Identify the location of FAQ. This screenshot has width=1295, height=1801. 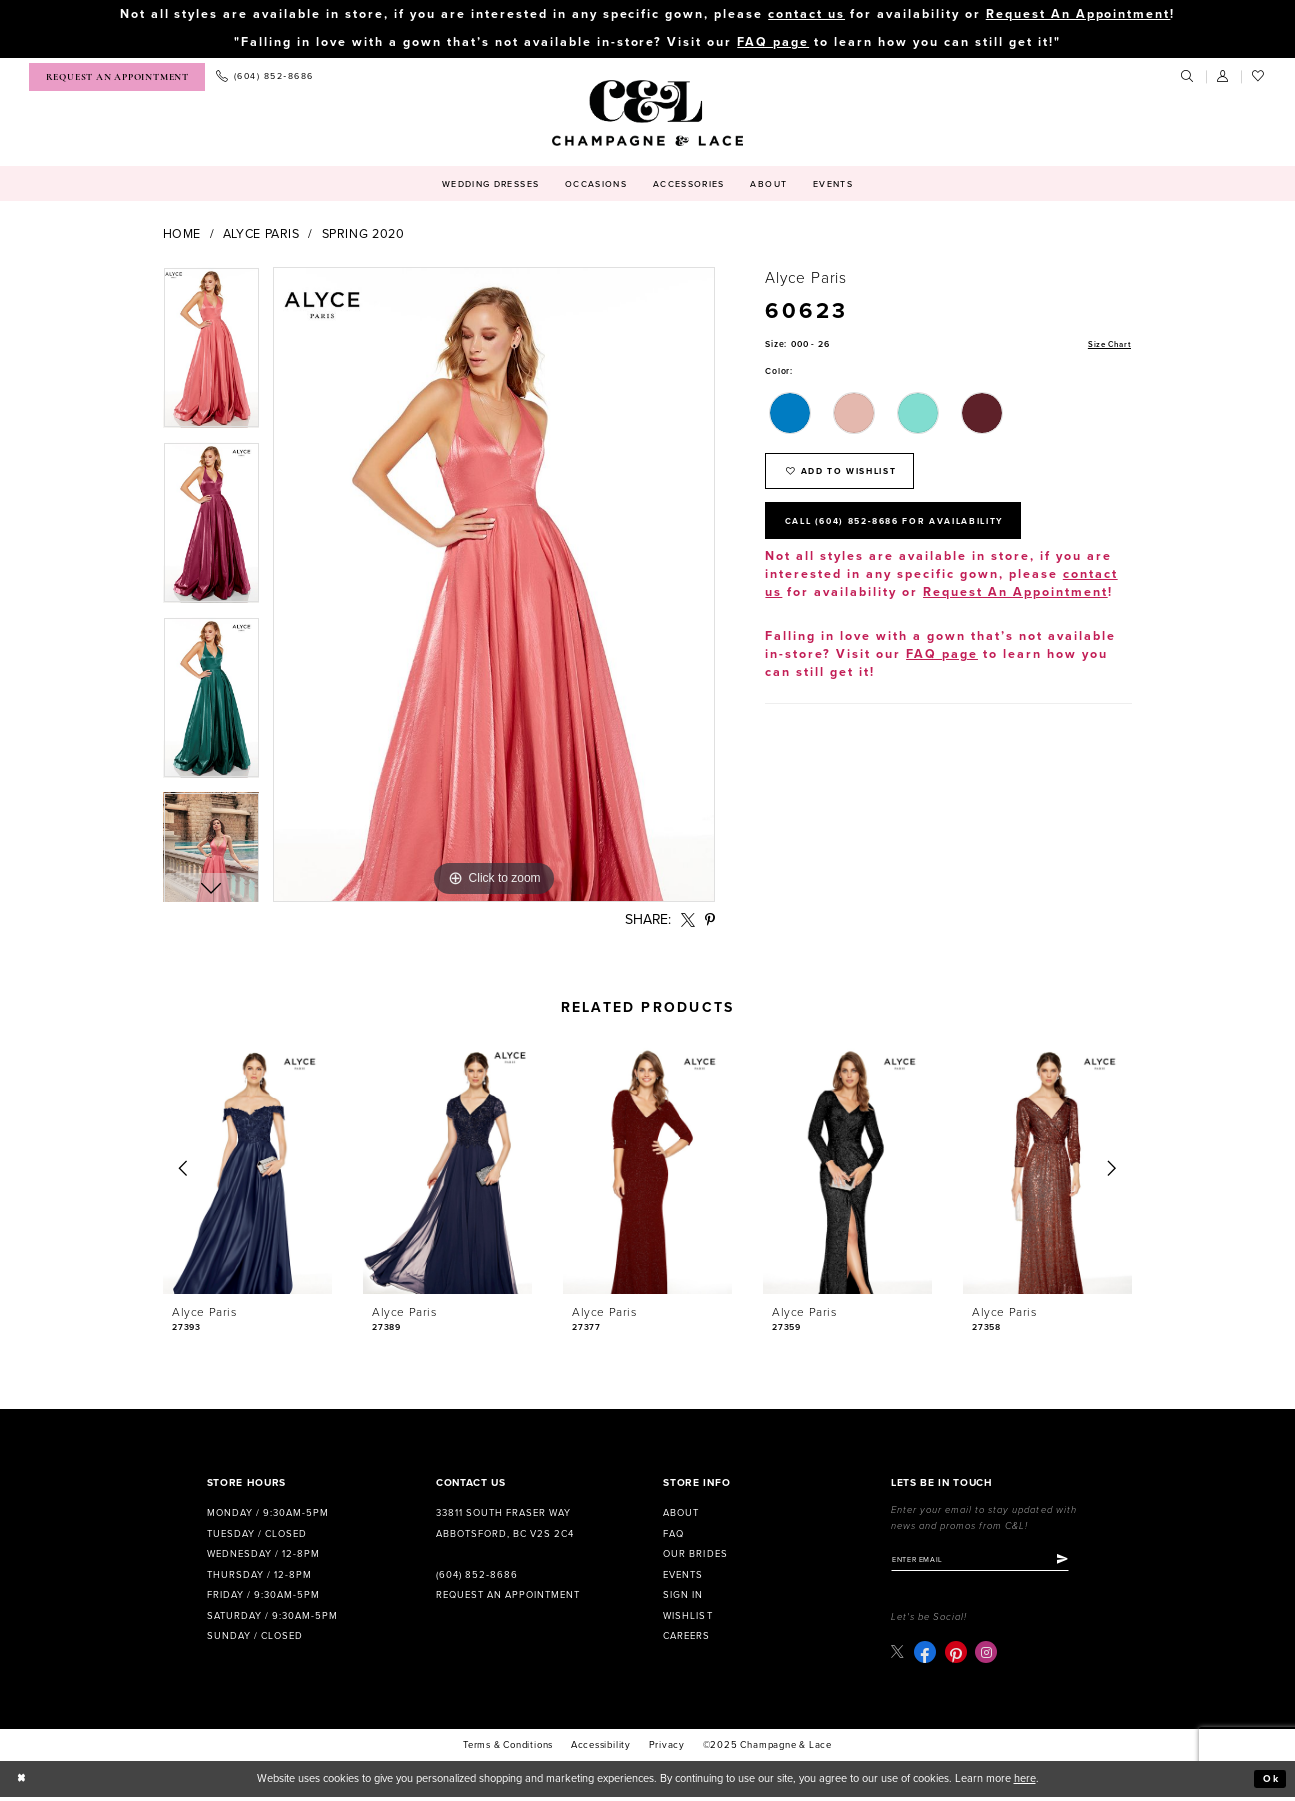
(673, 1535).